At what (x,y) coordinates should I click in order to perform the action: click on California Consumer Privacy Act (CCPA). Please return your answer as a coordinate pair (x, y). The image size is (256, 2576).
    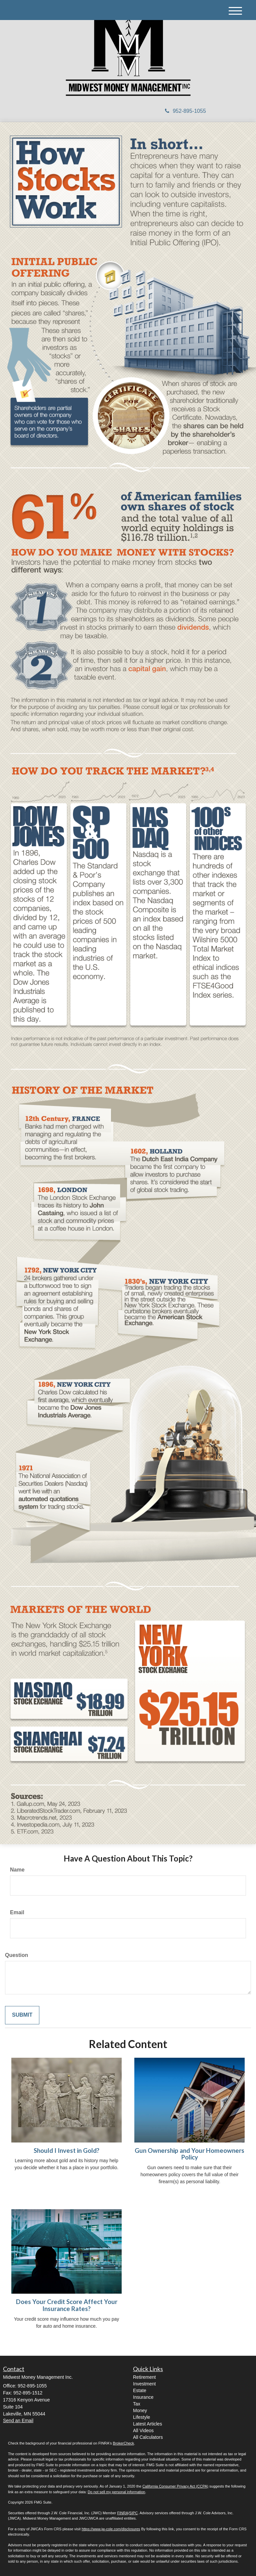
    Looking at the image, I should click on (175, 2486).